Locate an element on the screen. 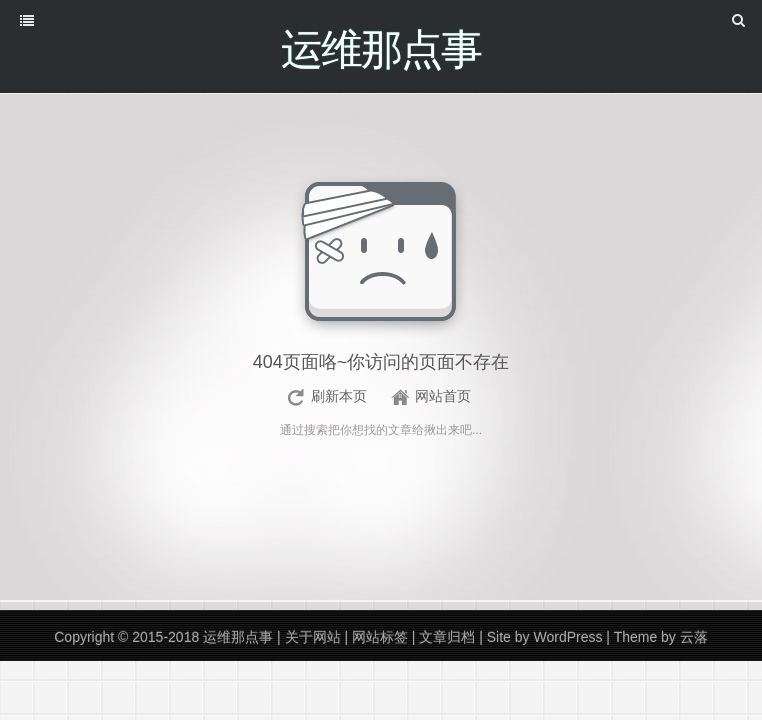 This screenshot has width=762, height=720. 运维那点事 is located at coordinates (238, 637).